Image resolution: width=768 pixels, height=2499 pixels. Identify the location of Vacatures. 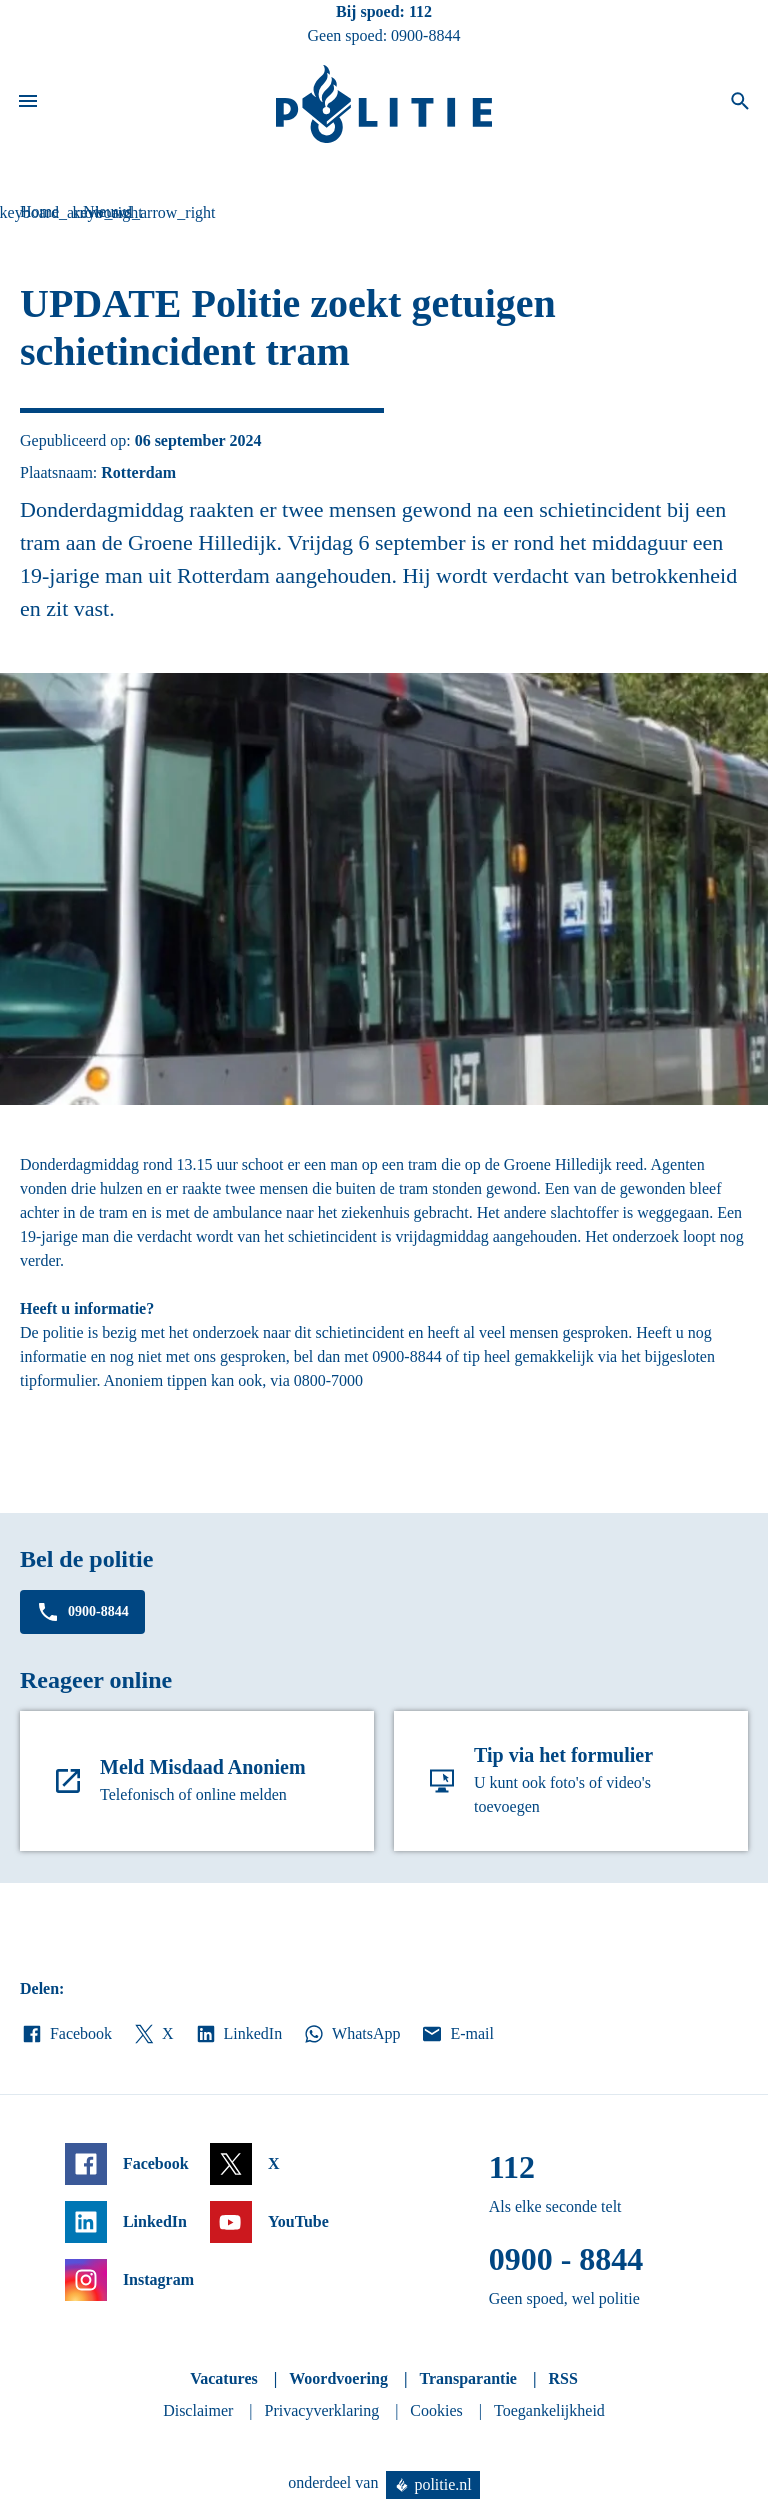
(224, 2378).